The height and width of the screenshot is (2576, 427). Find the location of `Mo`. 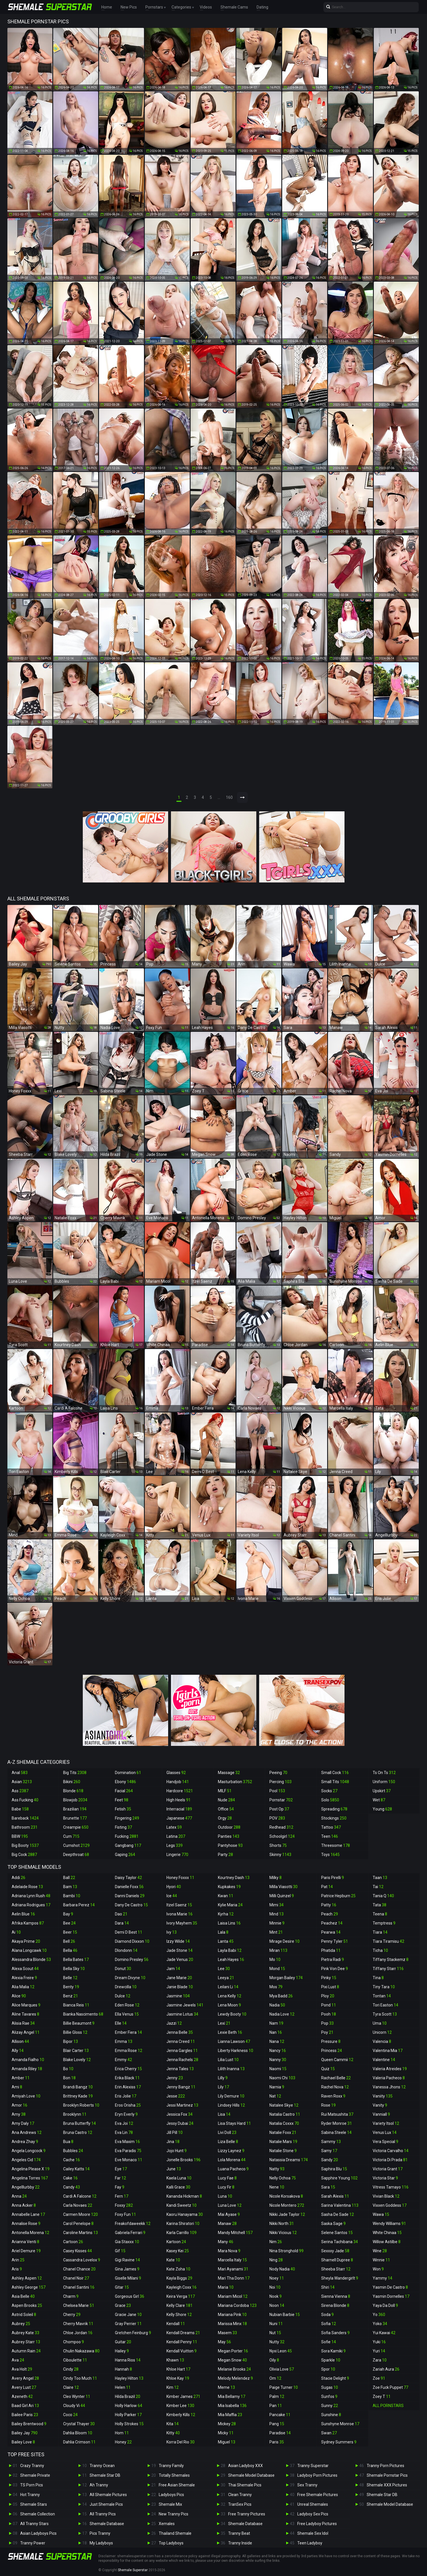

Mo is located at coordinates (274, 1959).